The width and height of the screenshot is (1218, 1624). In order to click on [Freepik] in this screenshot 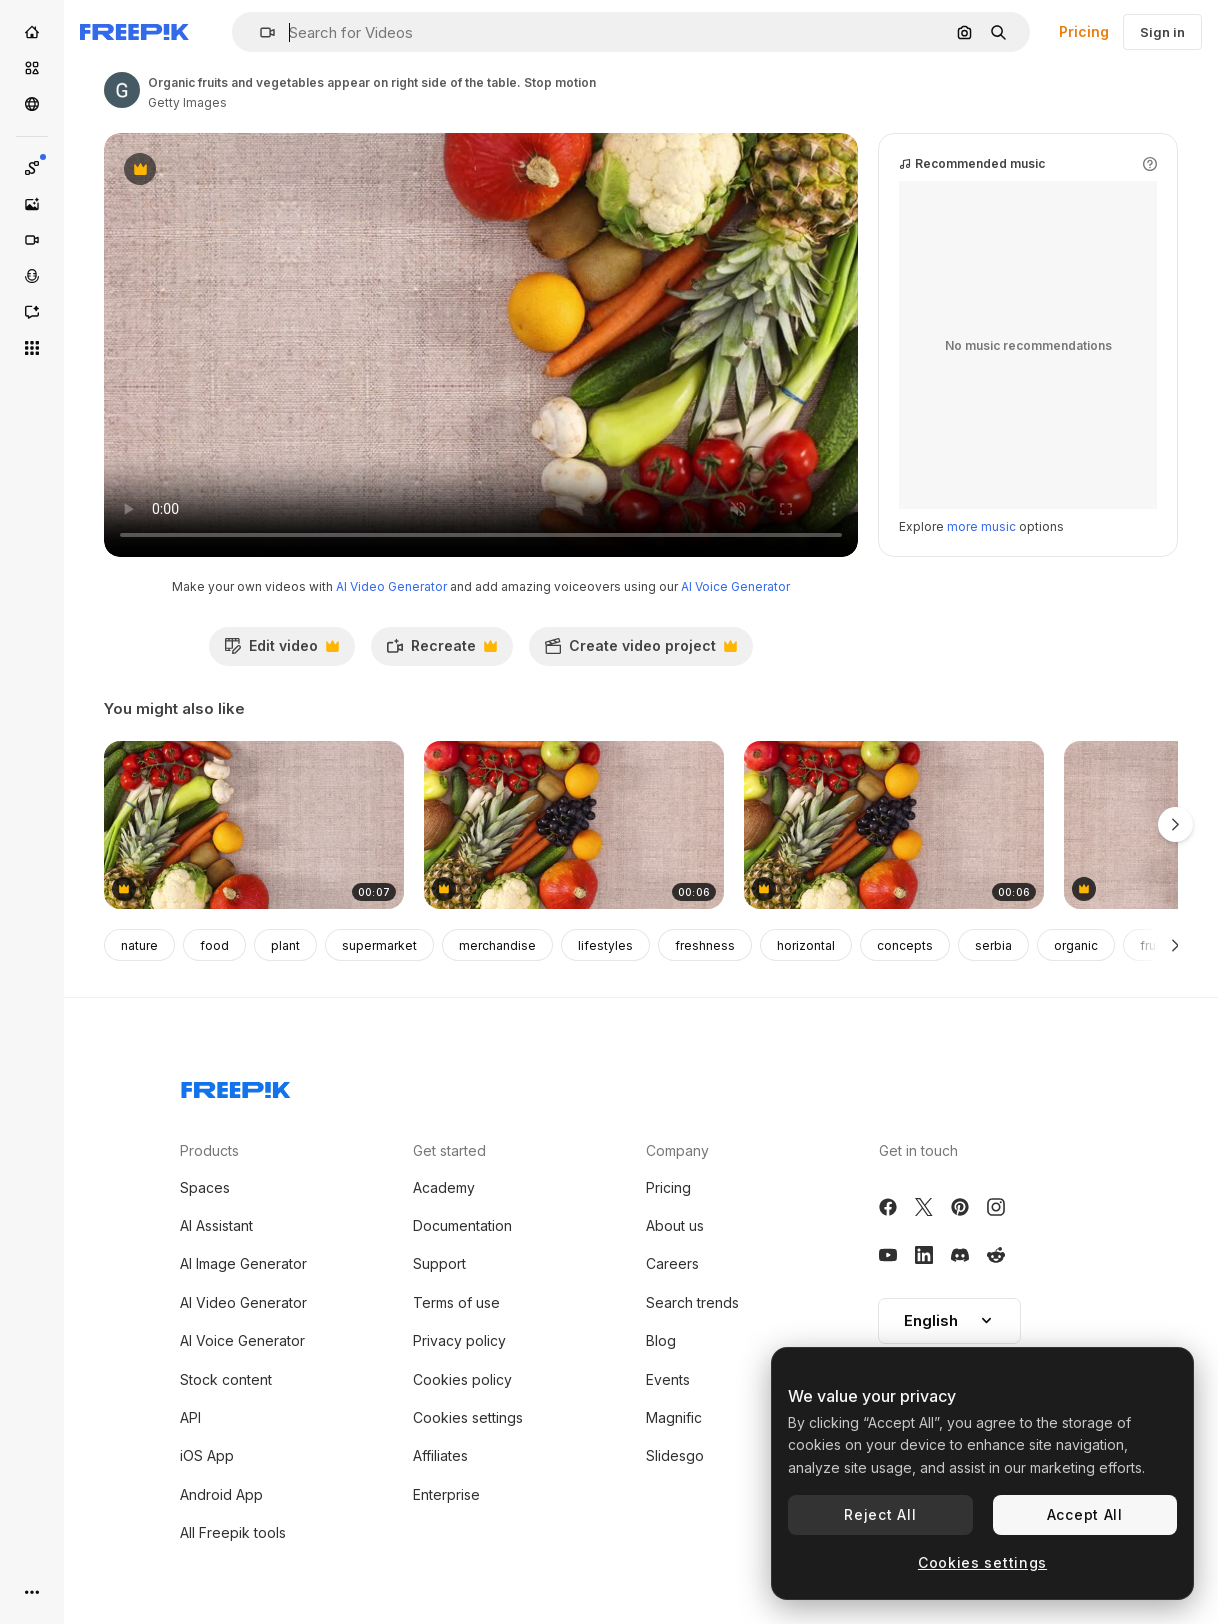, I will do `click(134, 32)`.